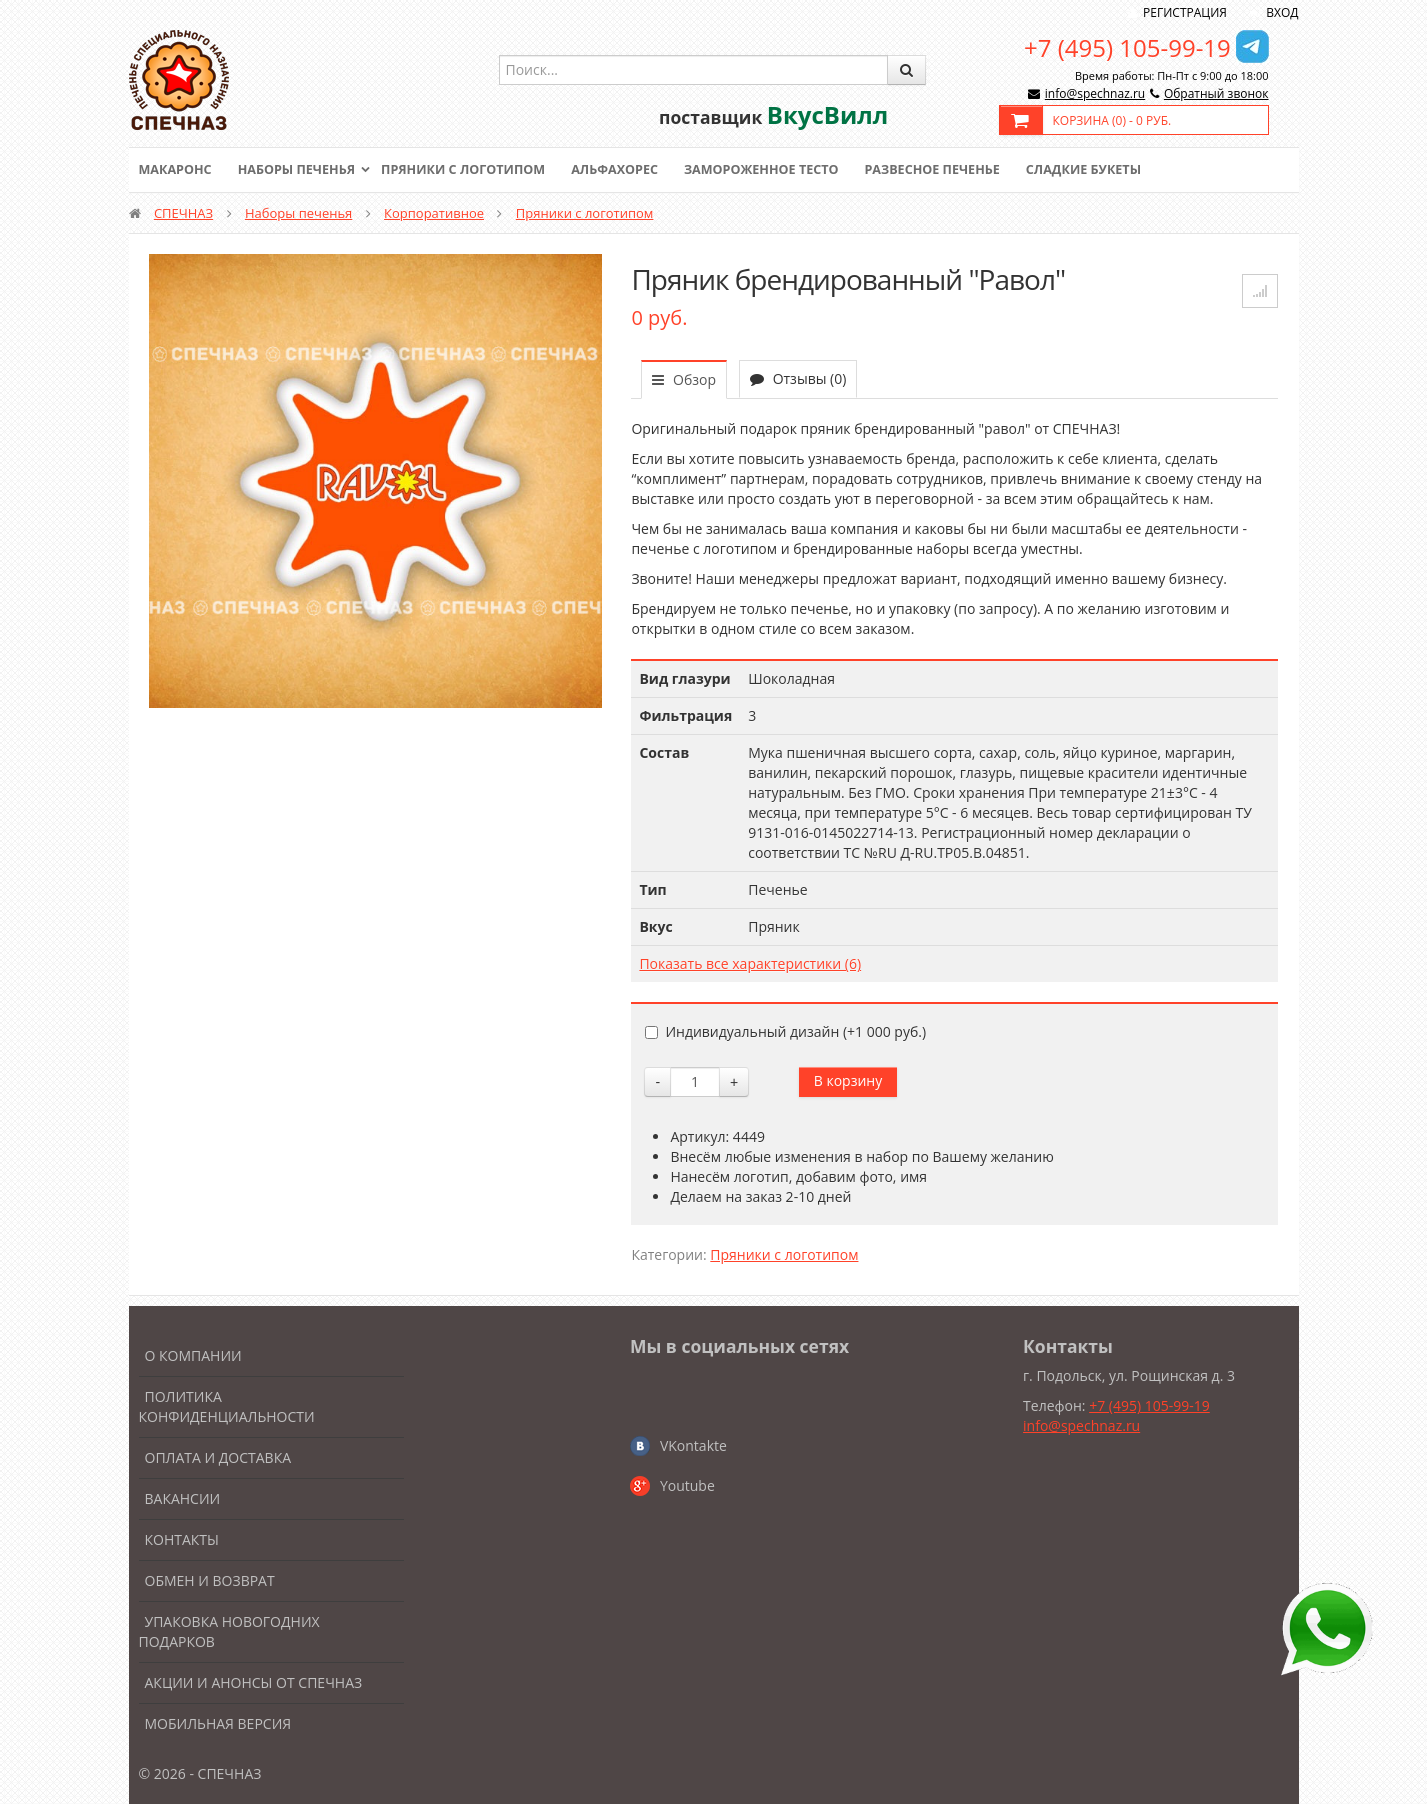 This screenshot has width=1427, height=1804. What do you see at coordinates (955, 170) in the screenshot?
I see `Развесное печенье` at bounding box center [955, 170].